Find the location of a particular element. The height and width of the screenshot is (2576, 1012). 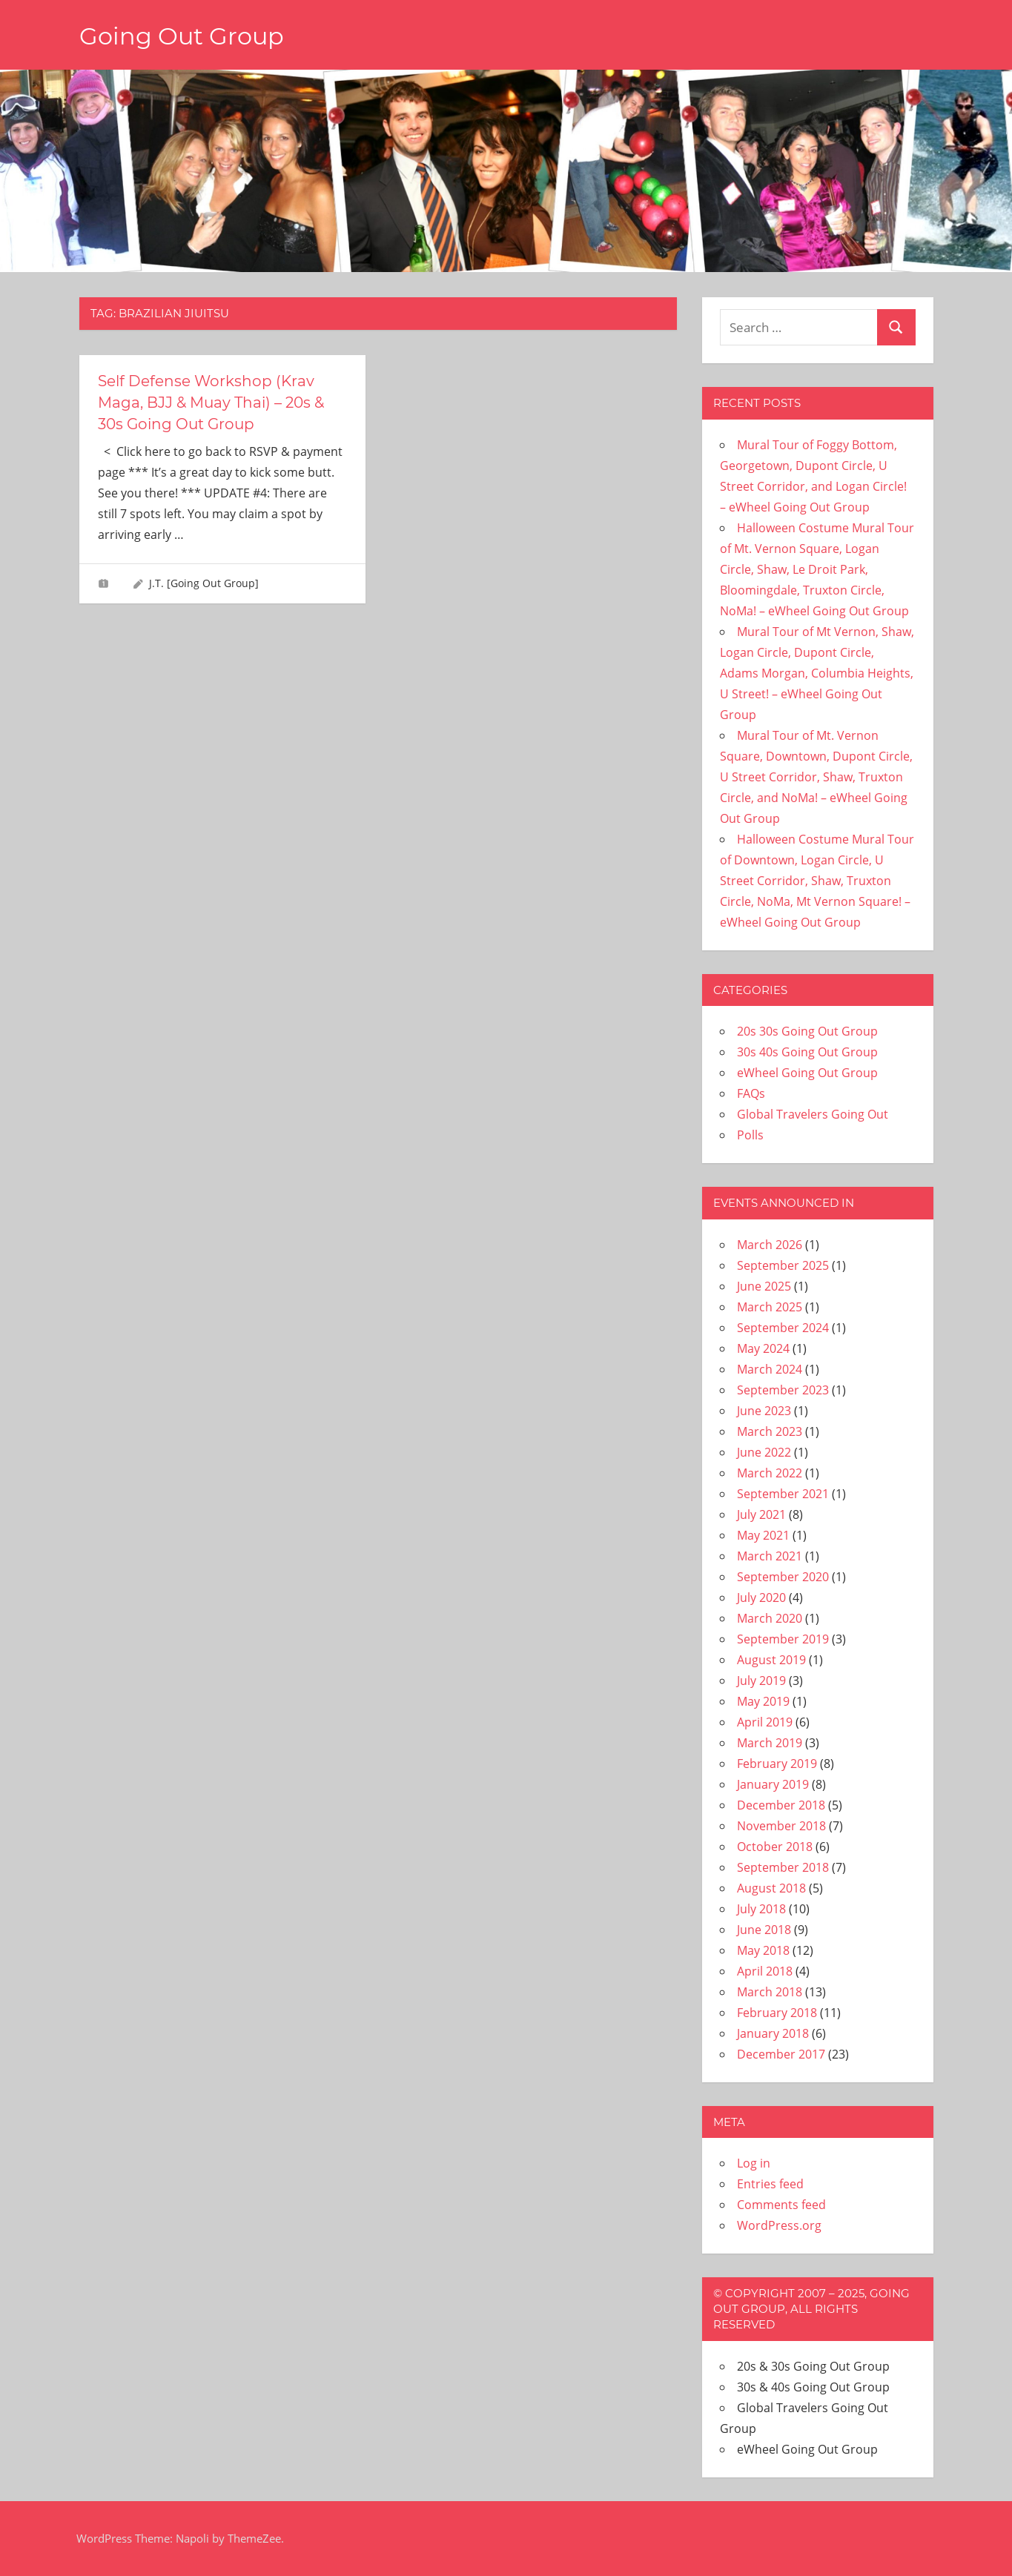

October 2018 is located at coordinates (775, 1846).